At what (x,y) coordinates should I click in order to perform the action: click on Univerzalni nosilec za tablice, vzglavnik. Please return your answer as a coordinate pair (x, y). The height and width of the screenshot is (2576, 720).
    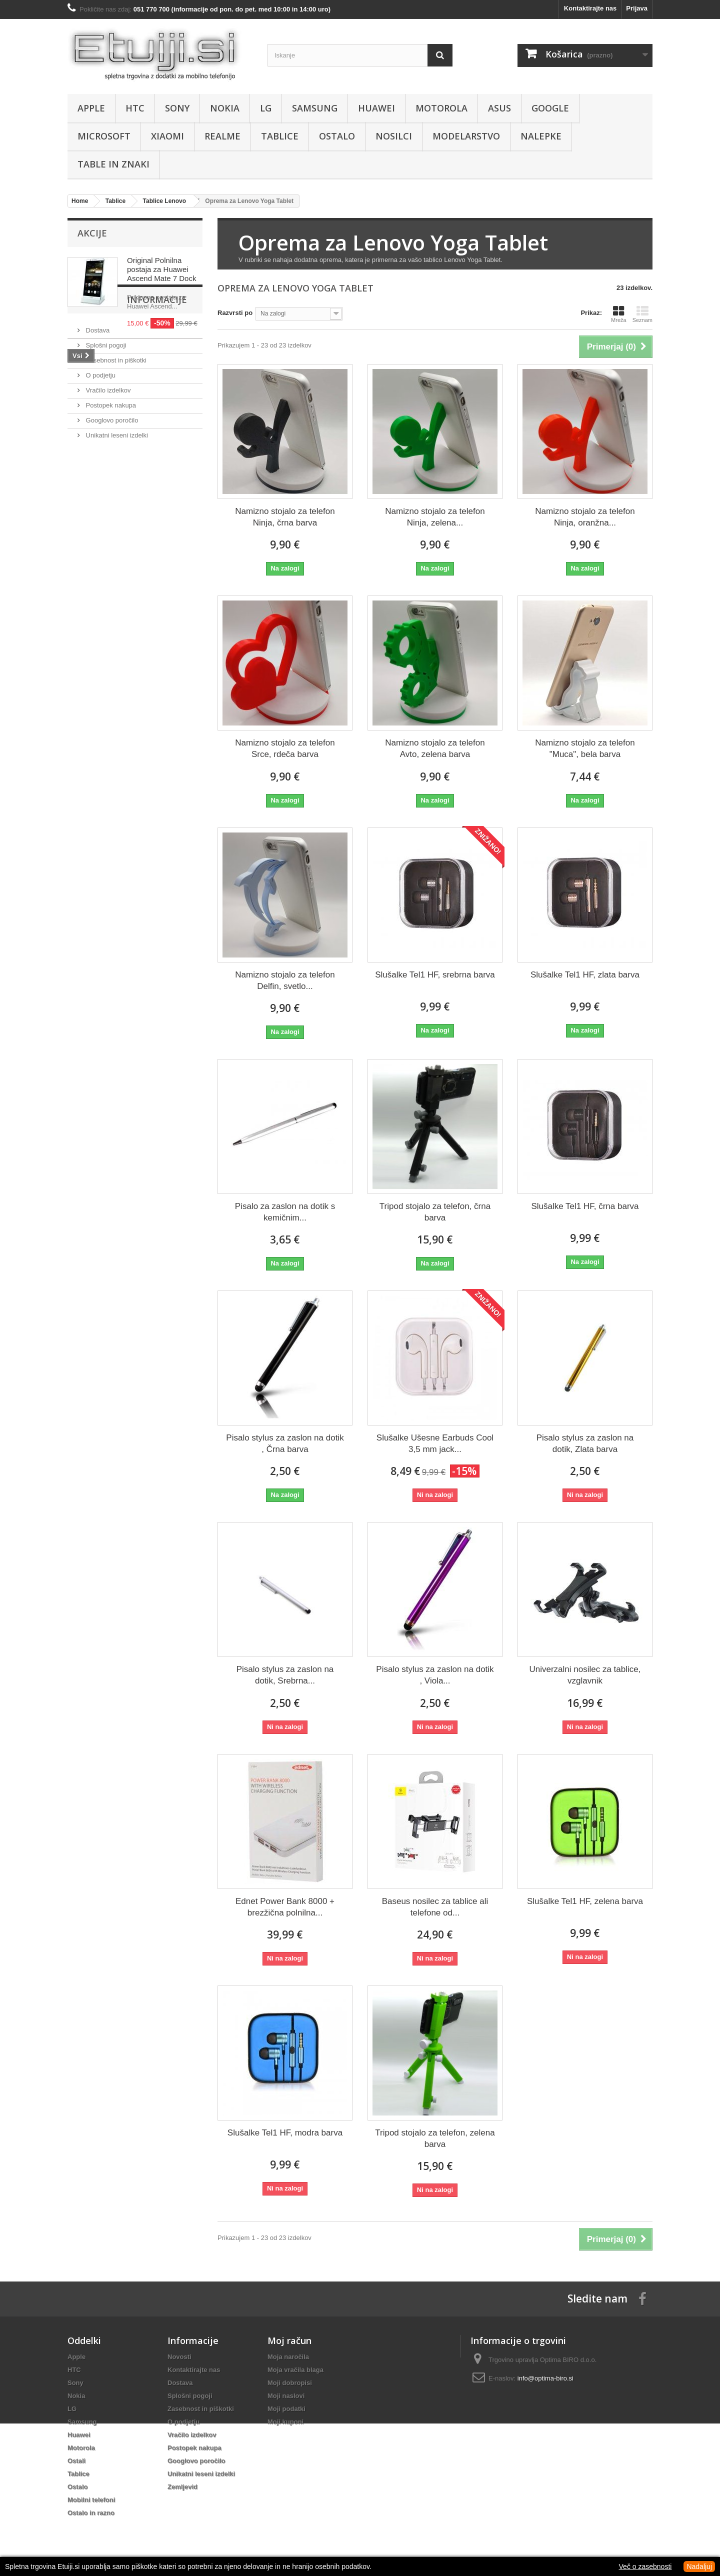
    Looking at the image, I should click on (584, 1675).